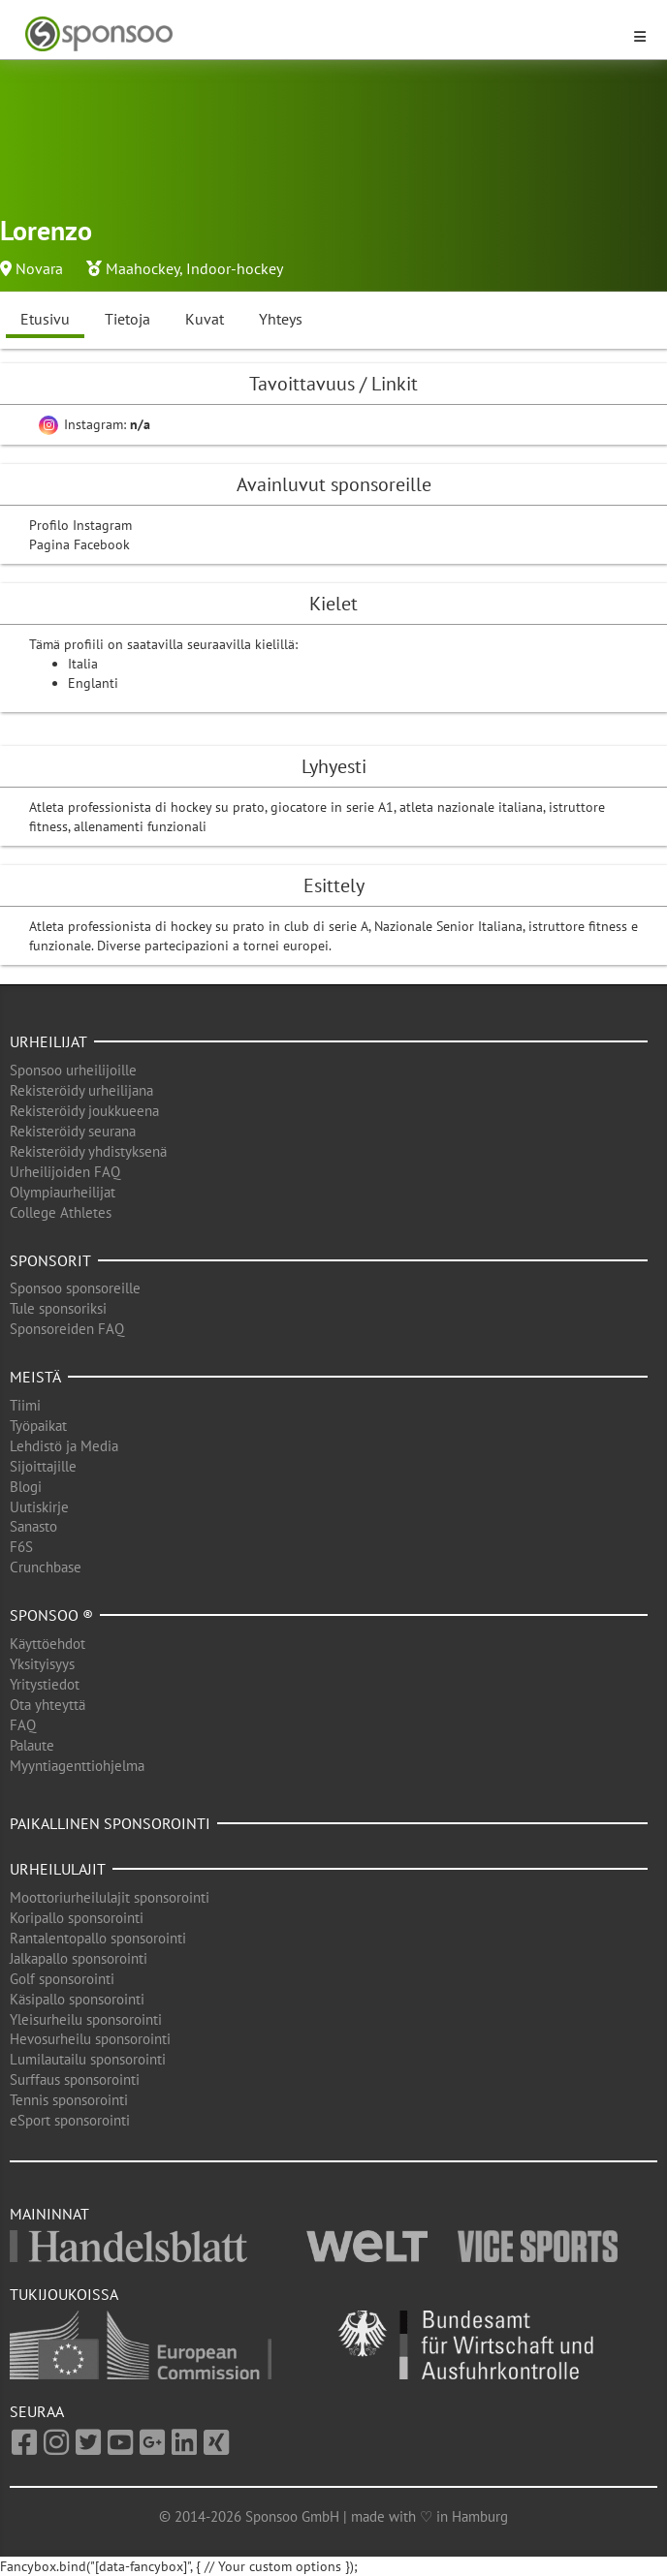  What do you see at coordinates (50, 1260) in the screenshot?
I see `Sponsorit` at bounding box center [50, 1260].